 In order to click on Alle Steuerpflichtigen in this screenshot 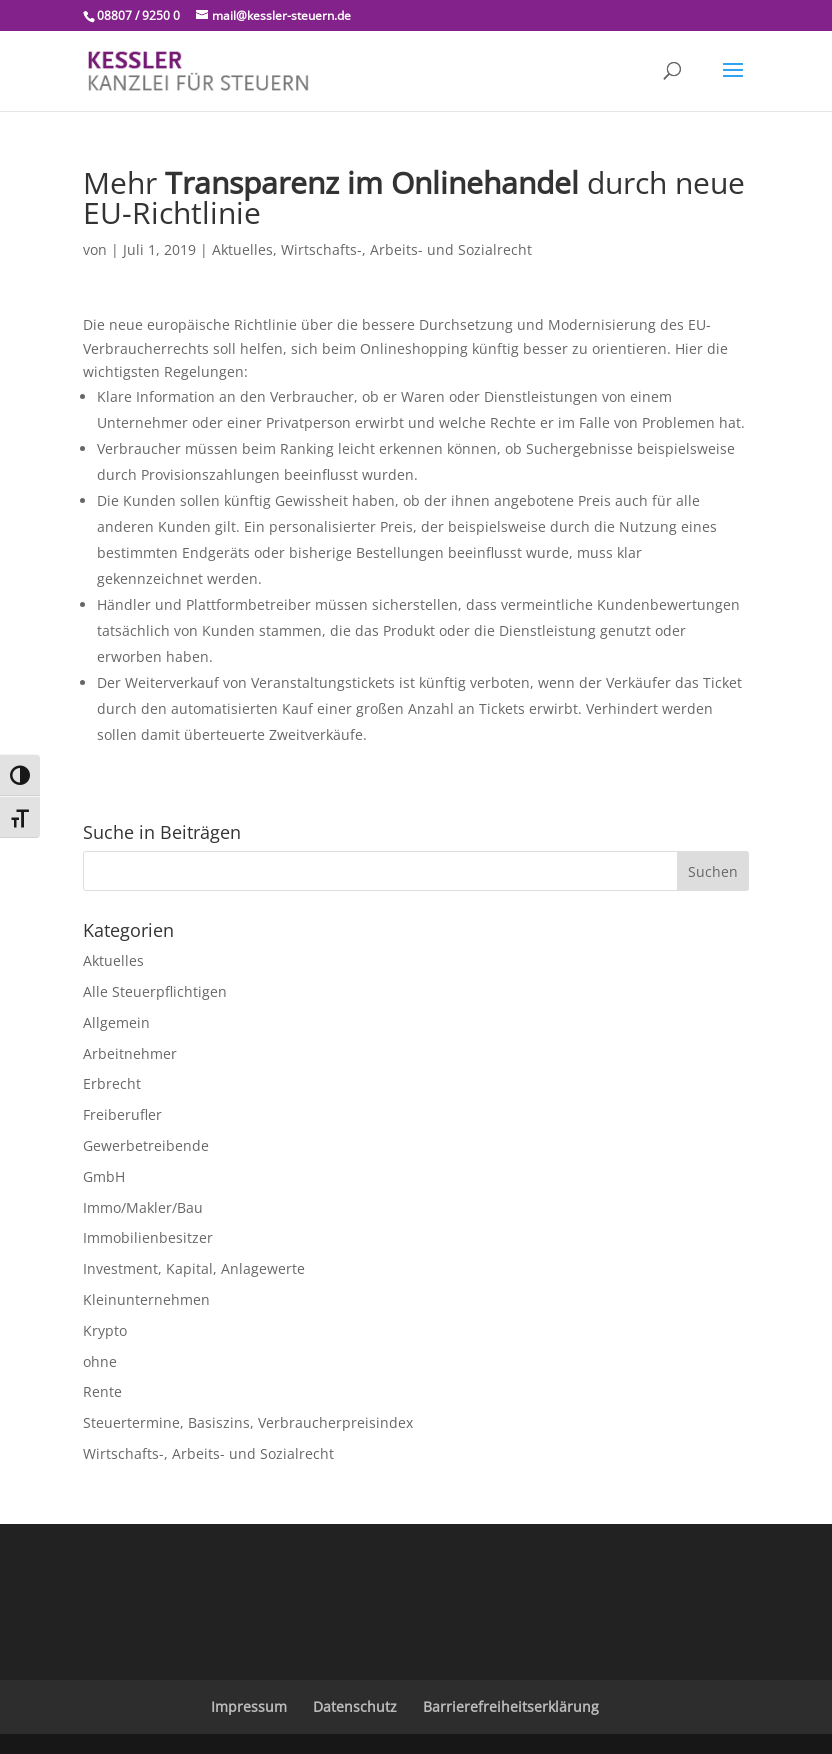, I will do `click(155, 991)`.